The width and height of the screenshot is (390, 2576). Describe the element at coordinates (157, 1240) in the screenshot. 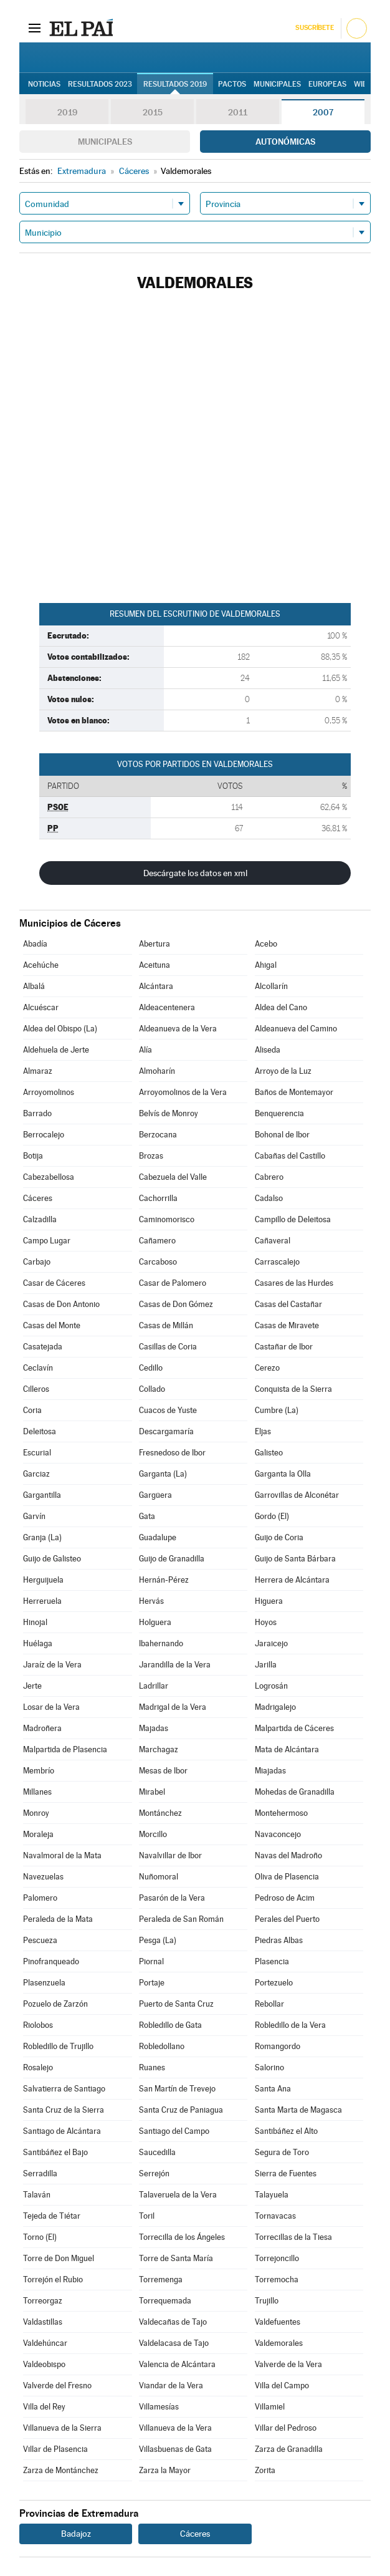

I see `Cañamero` at that location.